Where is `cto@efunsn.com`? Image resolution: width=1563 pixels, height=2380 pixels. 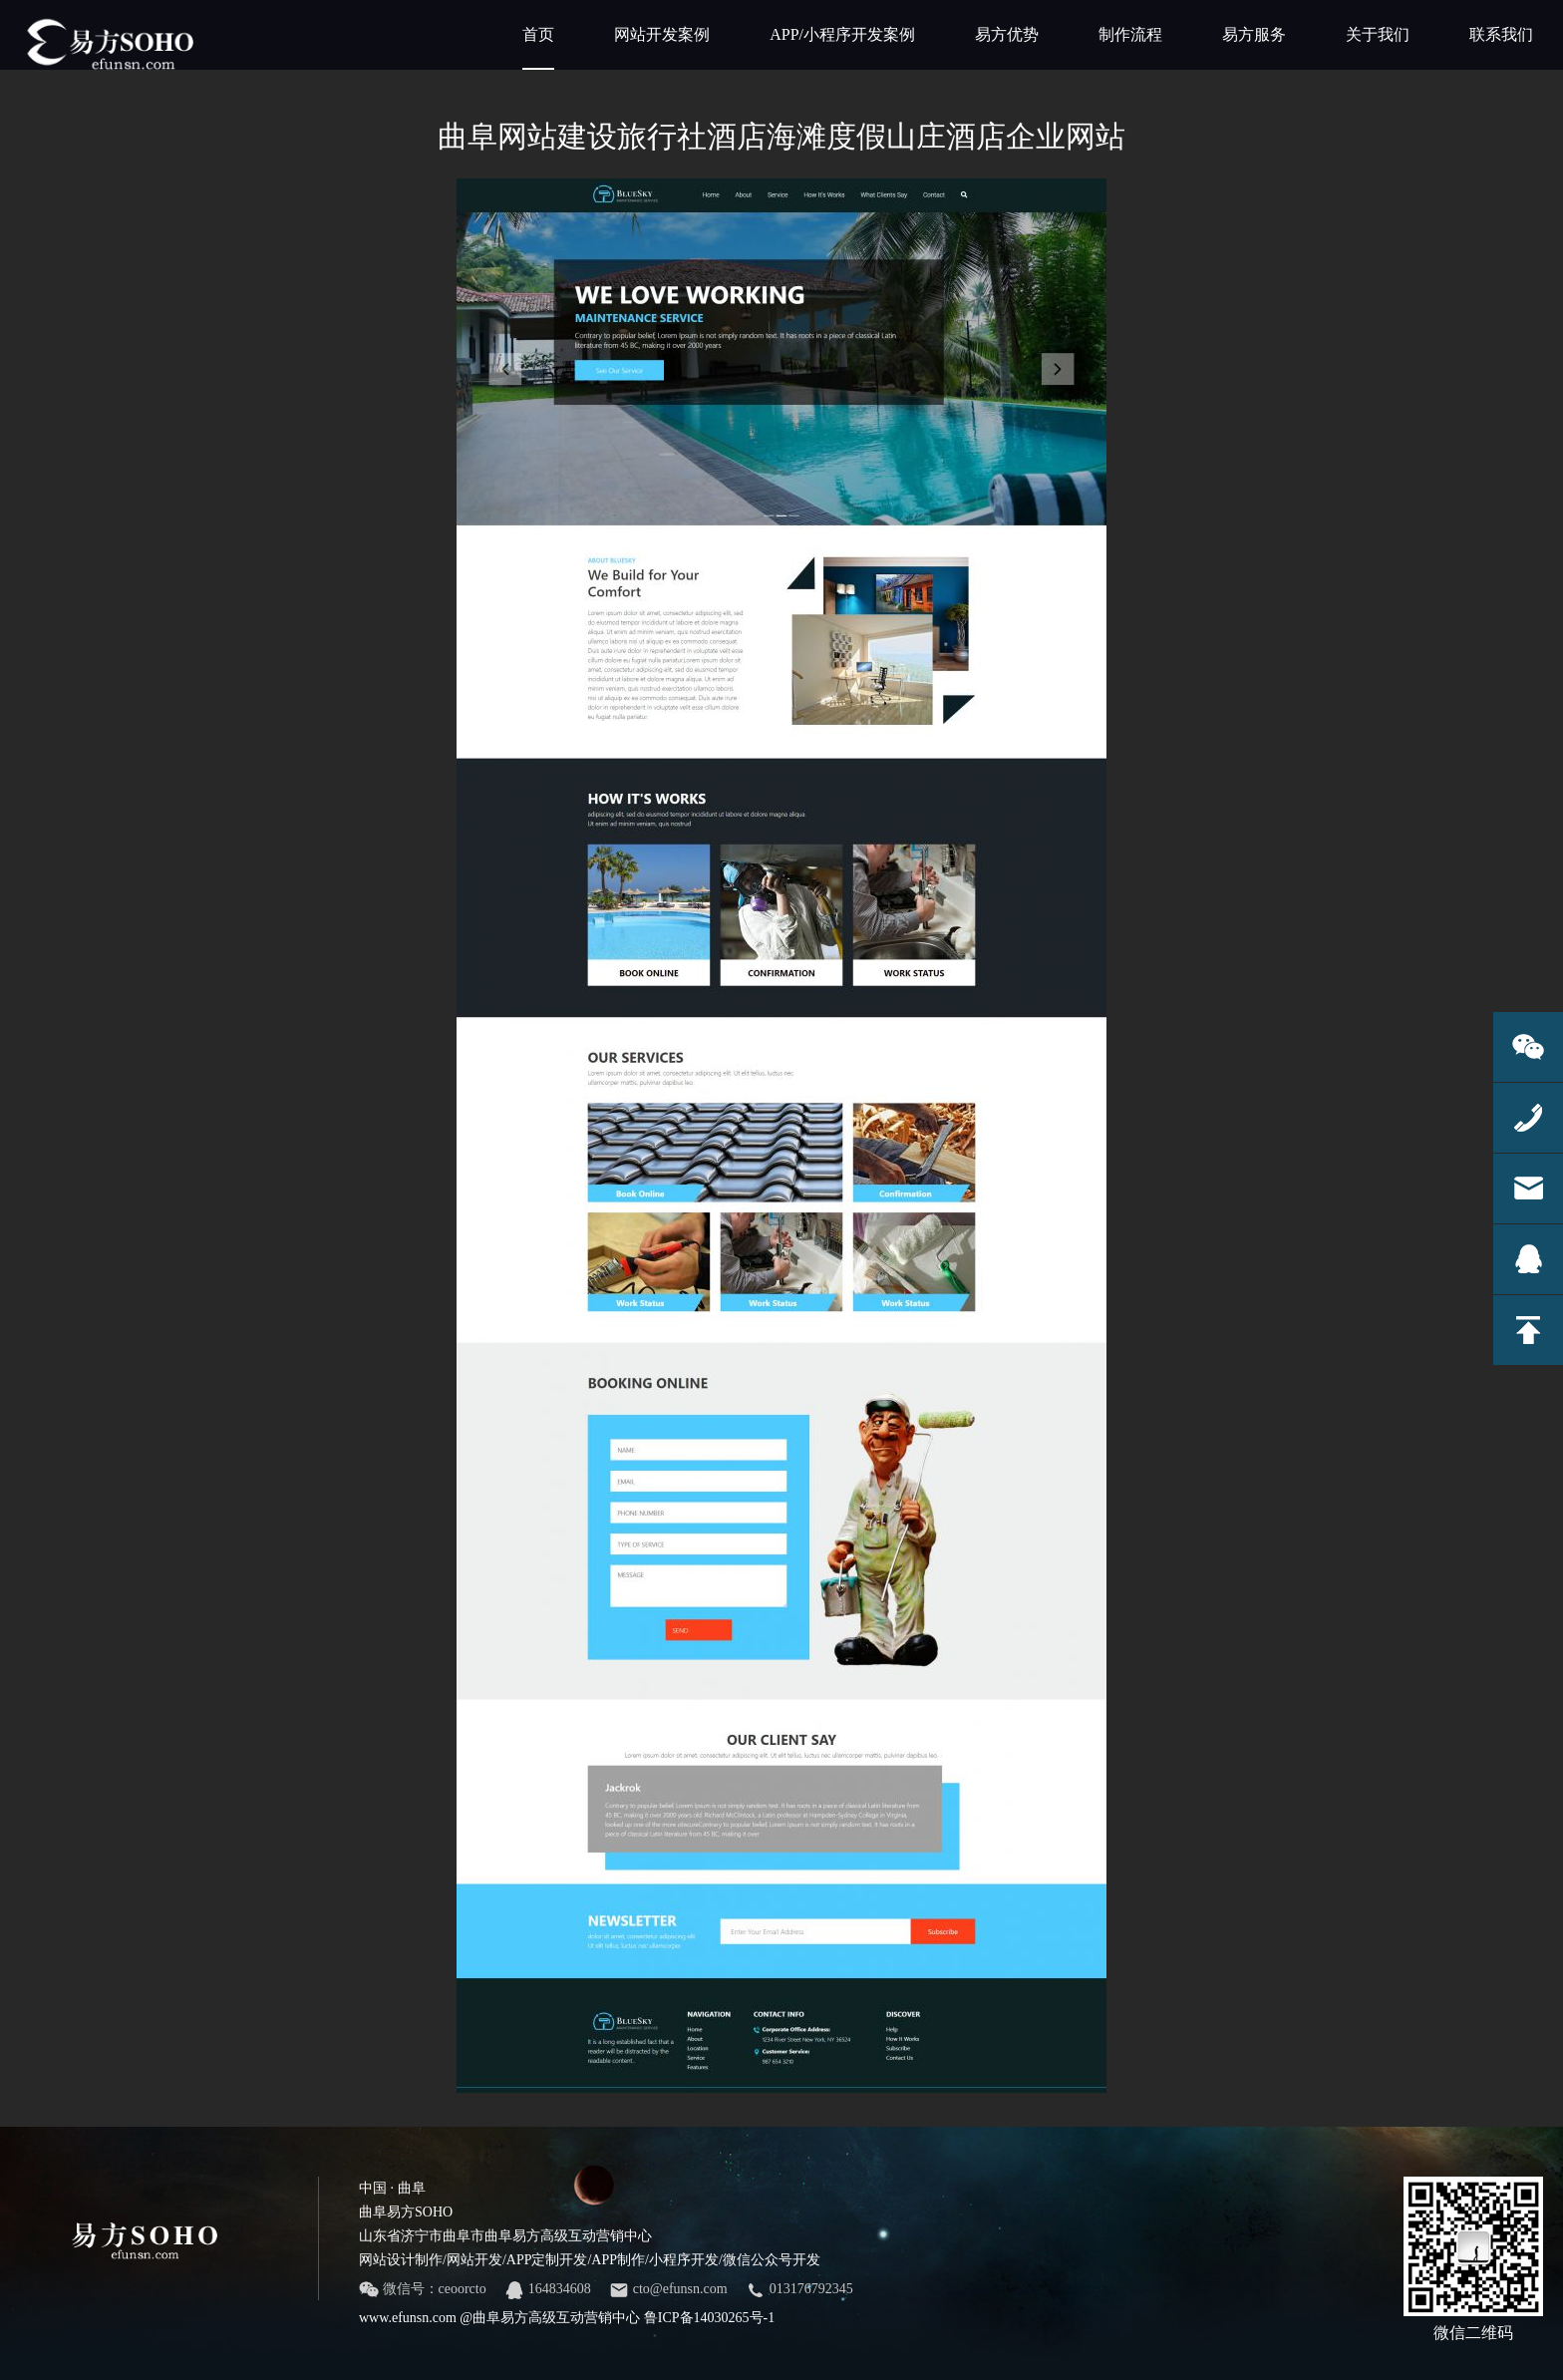
cto@efunsn.com is located at coordinates (668, 2290).